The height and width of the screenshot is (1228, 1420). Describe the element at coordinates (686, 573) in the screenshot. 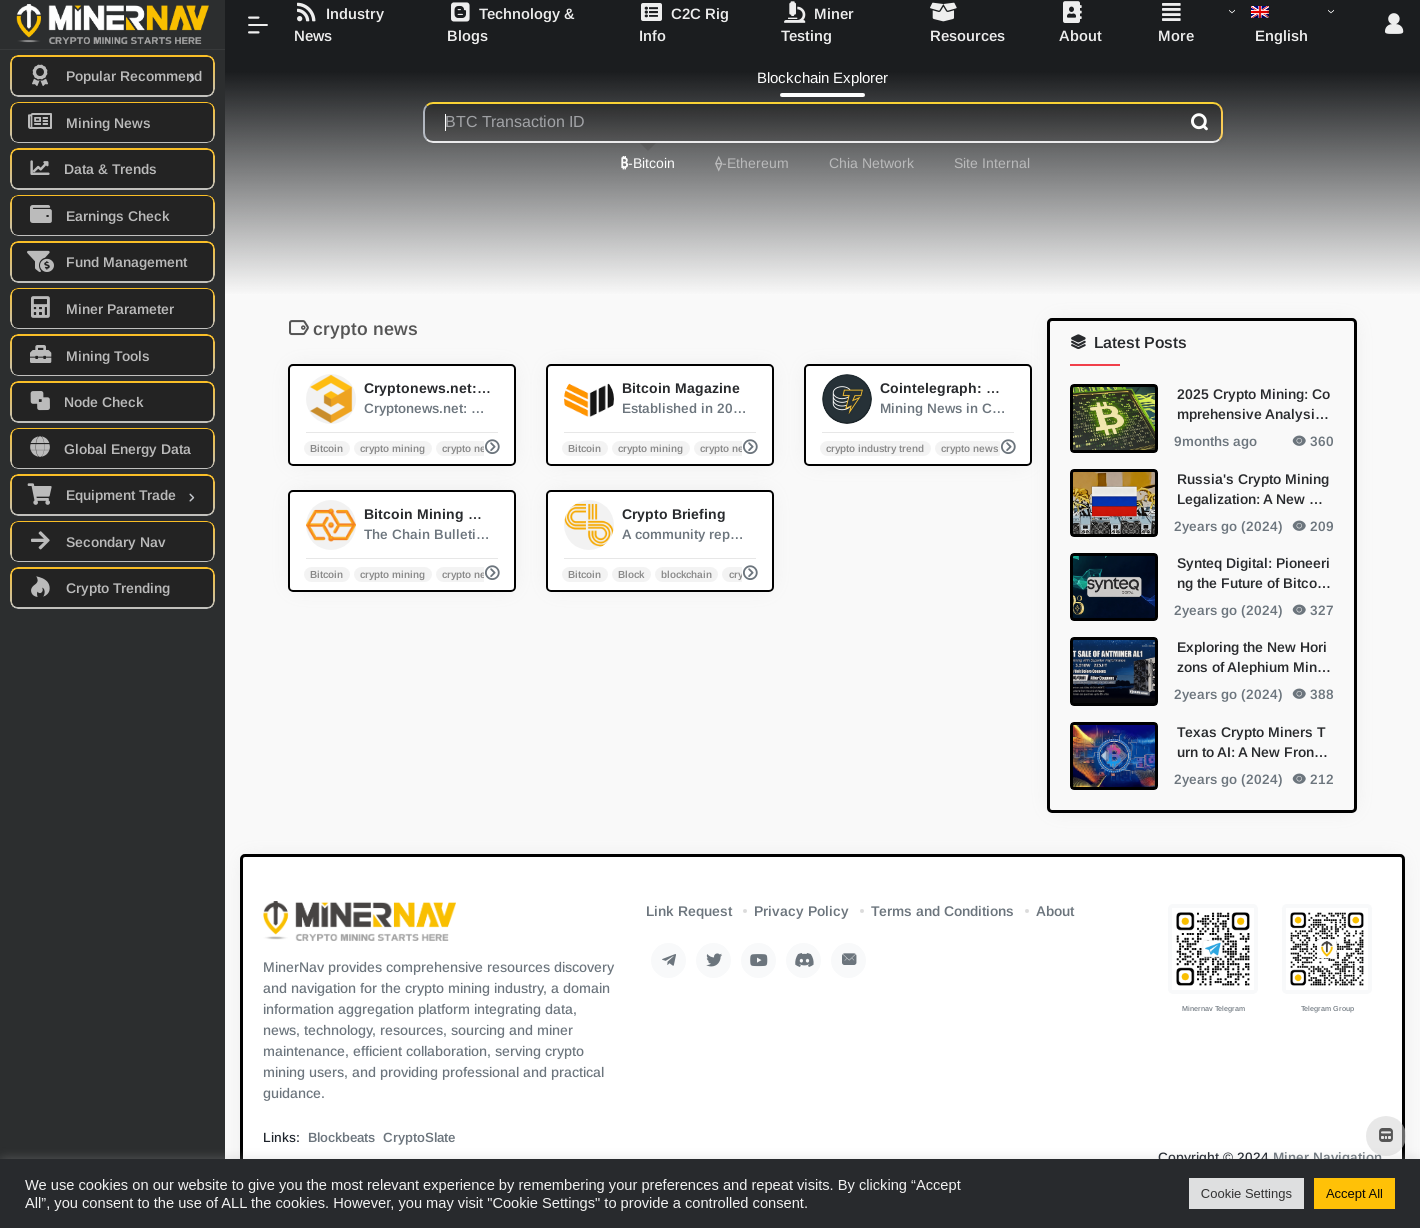

I see `blockchain` at that location.